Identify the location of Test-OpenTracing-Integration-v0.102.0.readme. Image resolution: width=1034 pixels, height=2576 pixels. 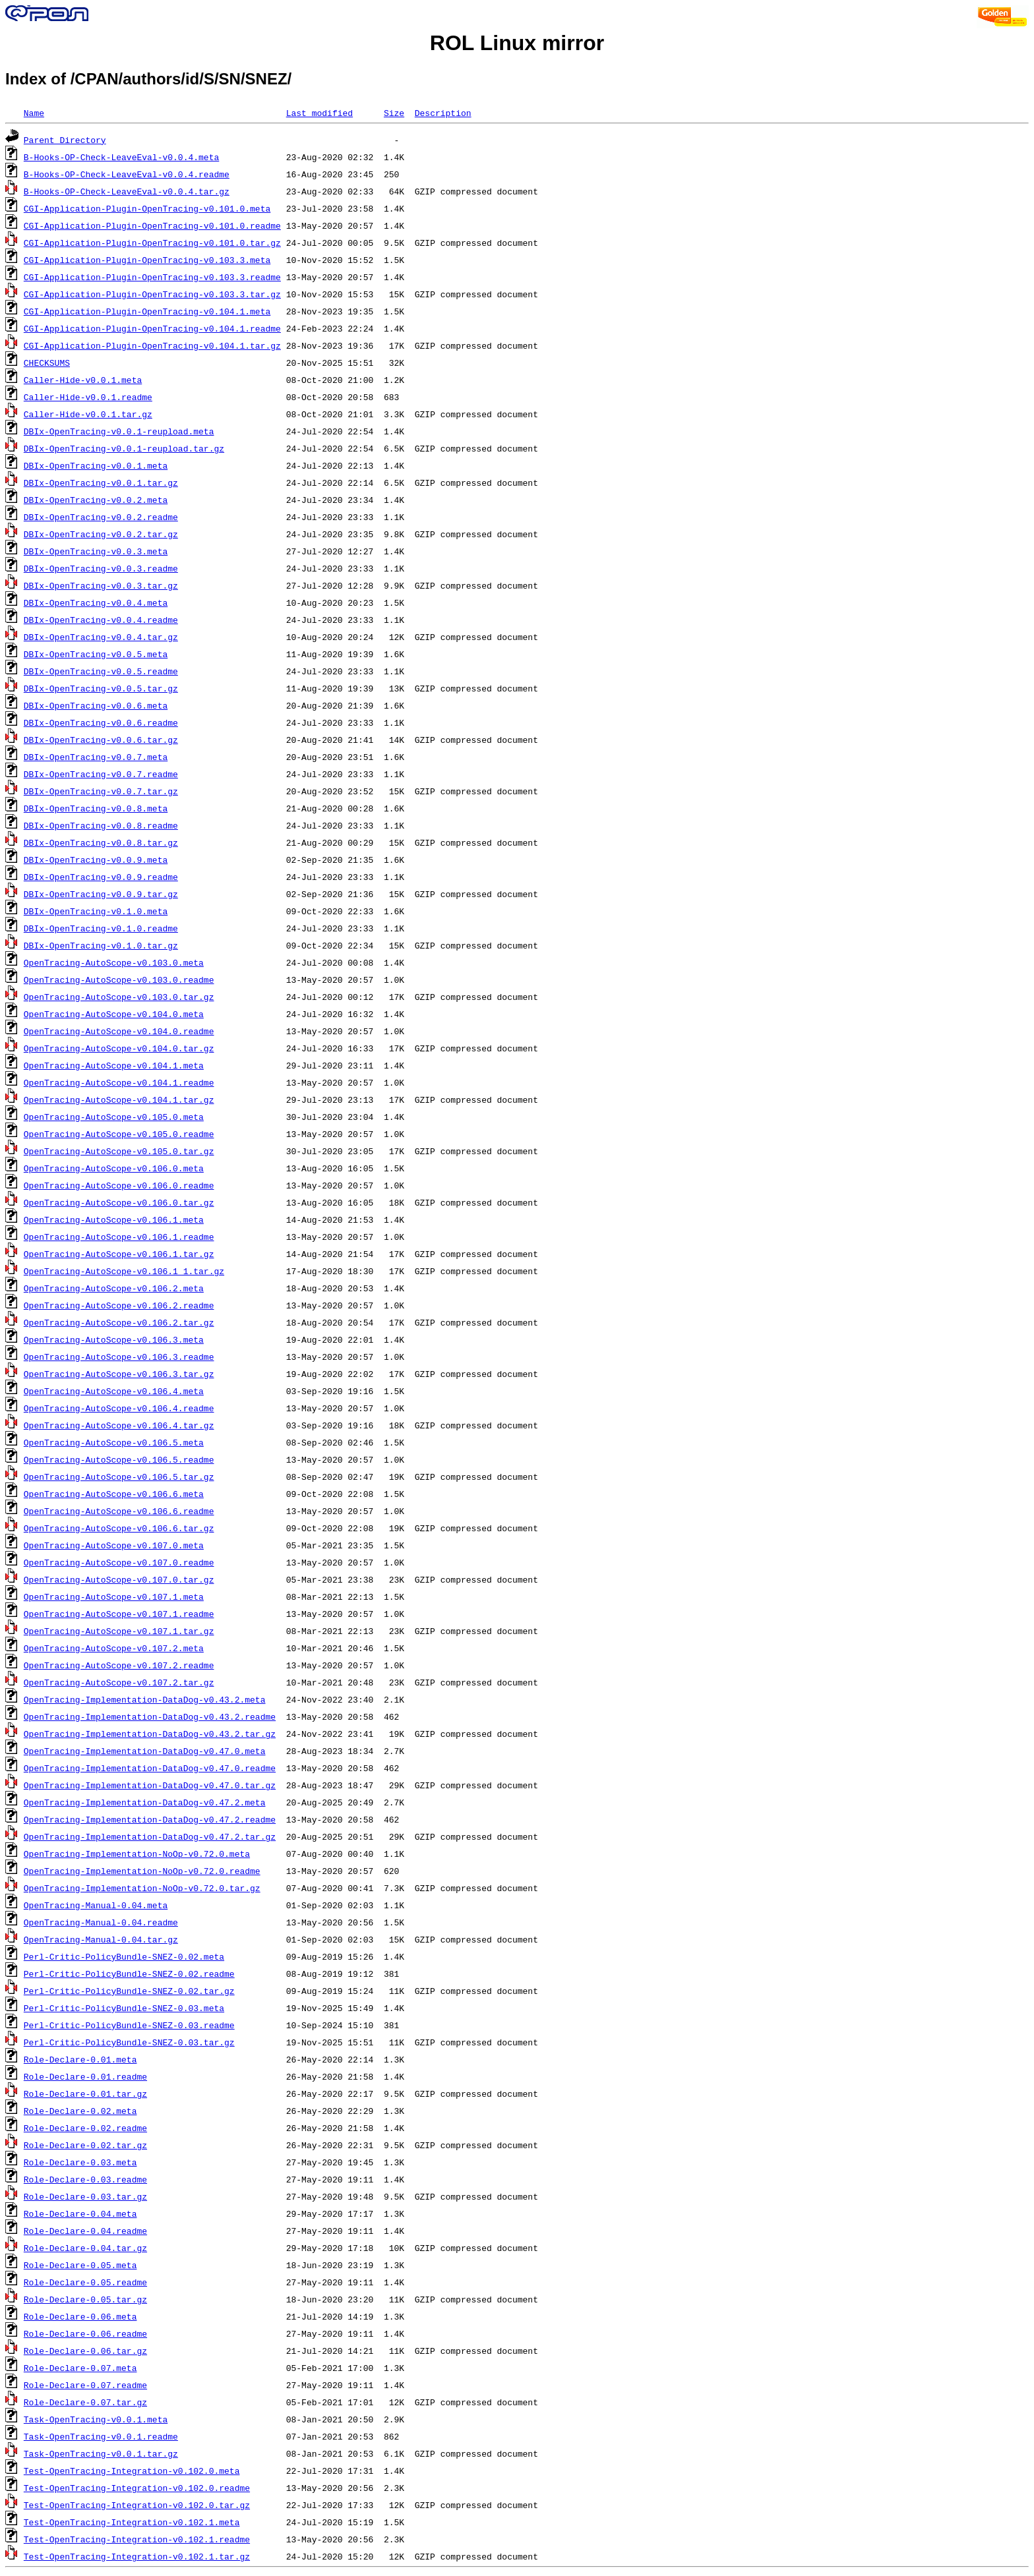
(137, 2488).